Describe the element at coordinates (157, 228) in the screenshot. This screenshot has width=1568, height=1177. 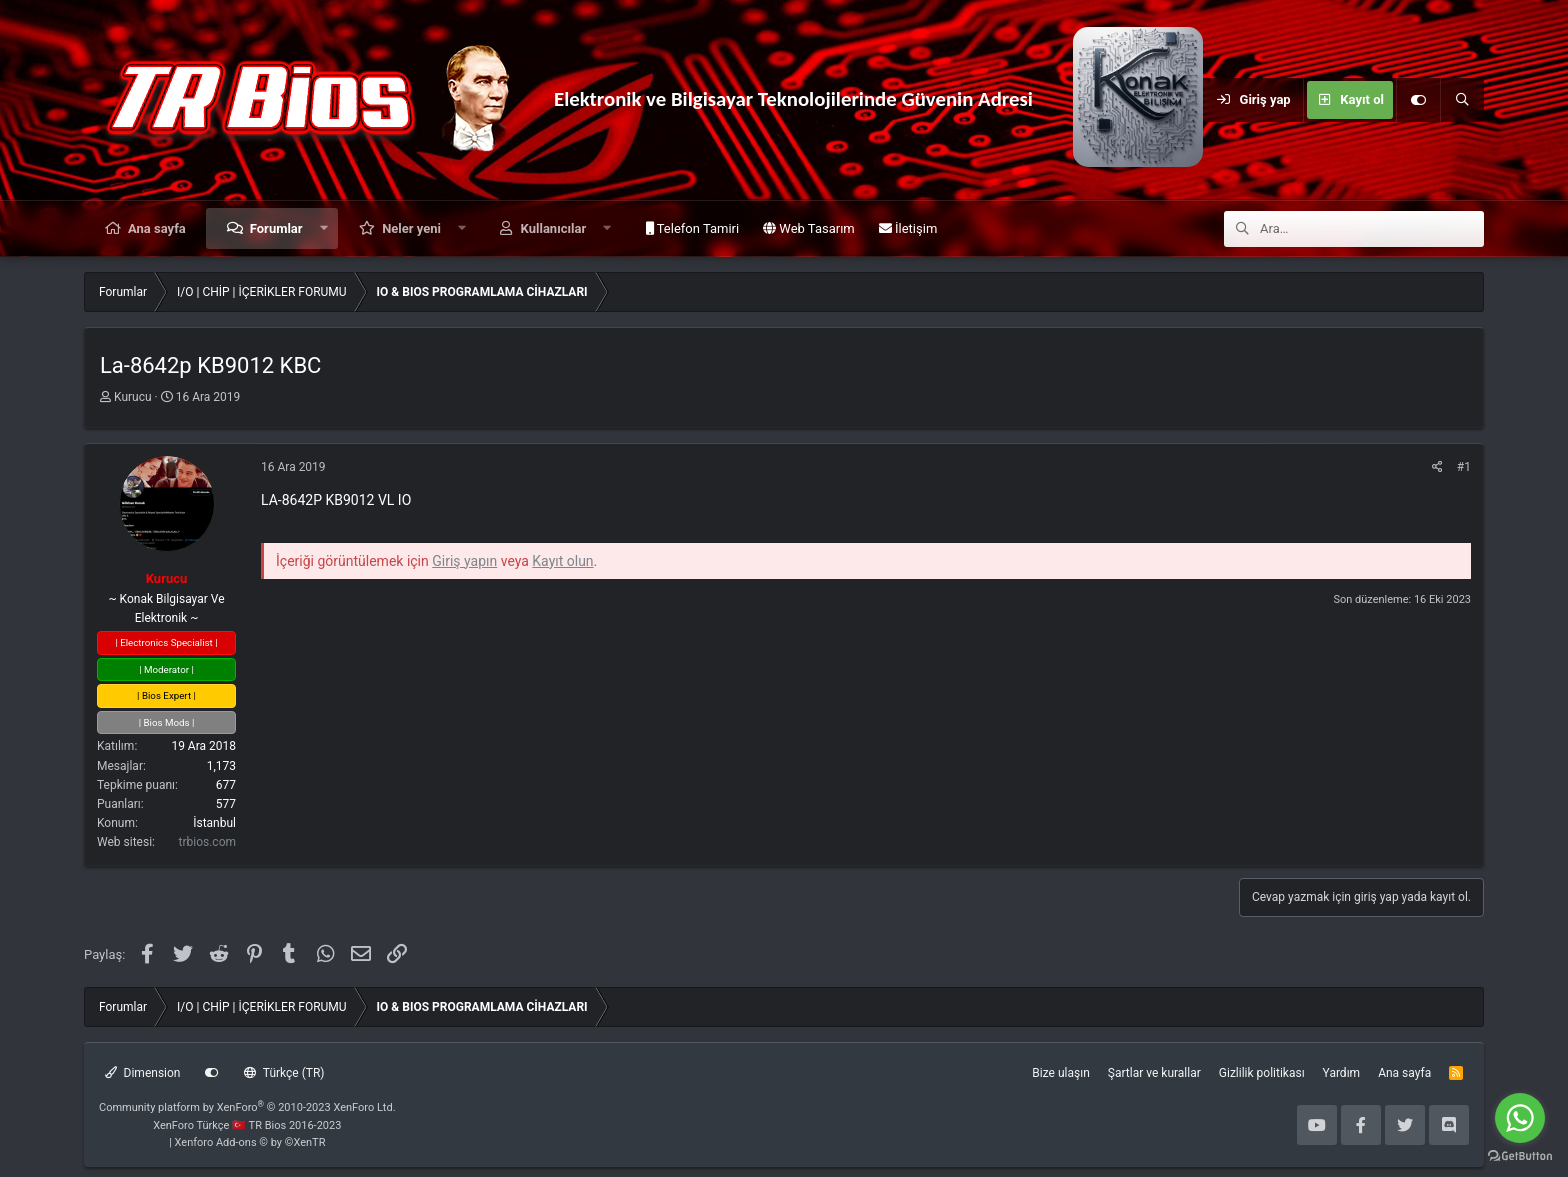
I see `Ana sayfa` at that location.